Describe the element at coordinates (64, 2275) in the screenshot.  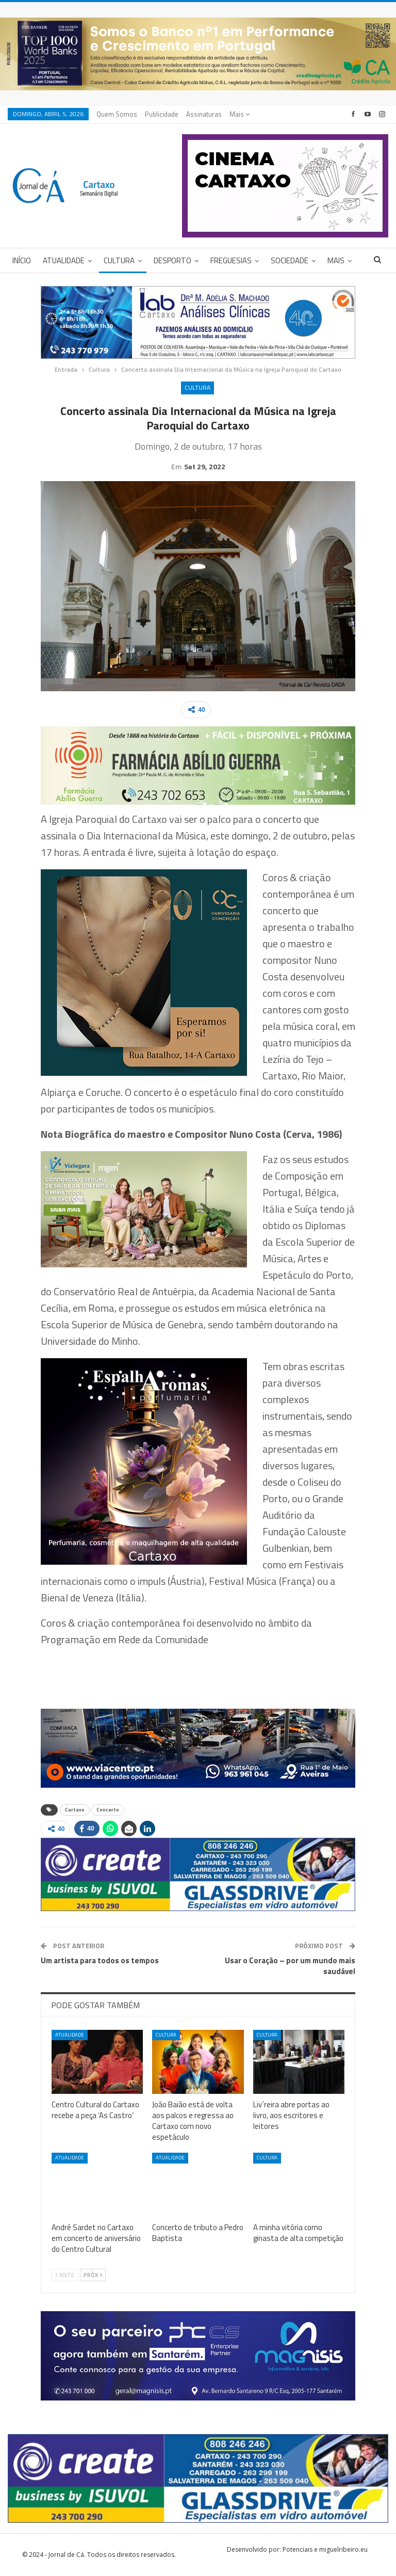
I see `Ante` at that location.